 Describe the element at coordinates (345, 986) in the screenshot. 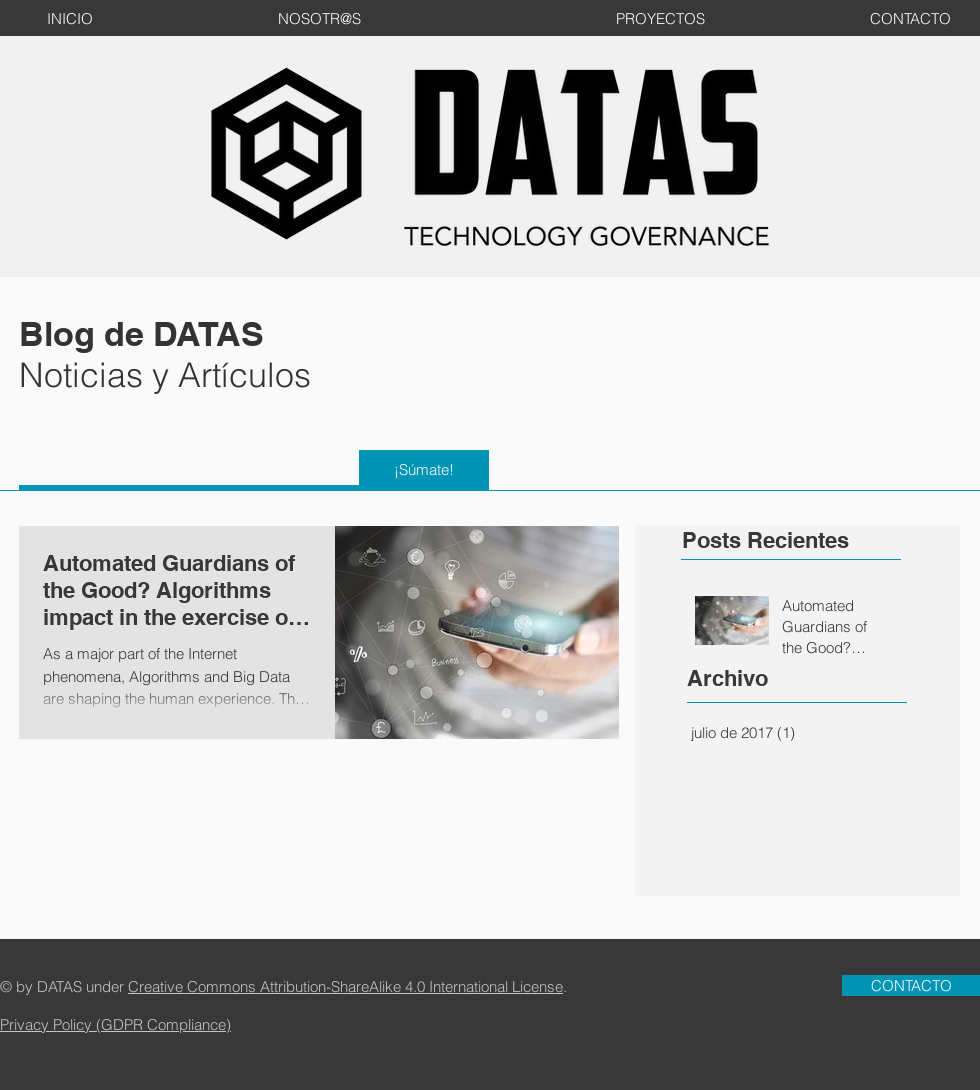

I see `Creative Commons Attribution-ShareAlike 4.0 International License` at that location.